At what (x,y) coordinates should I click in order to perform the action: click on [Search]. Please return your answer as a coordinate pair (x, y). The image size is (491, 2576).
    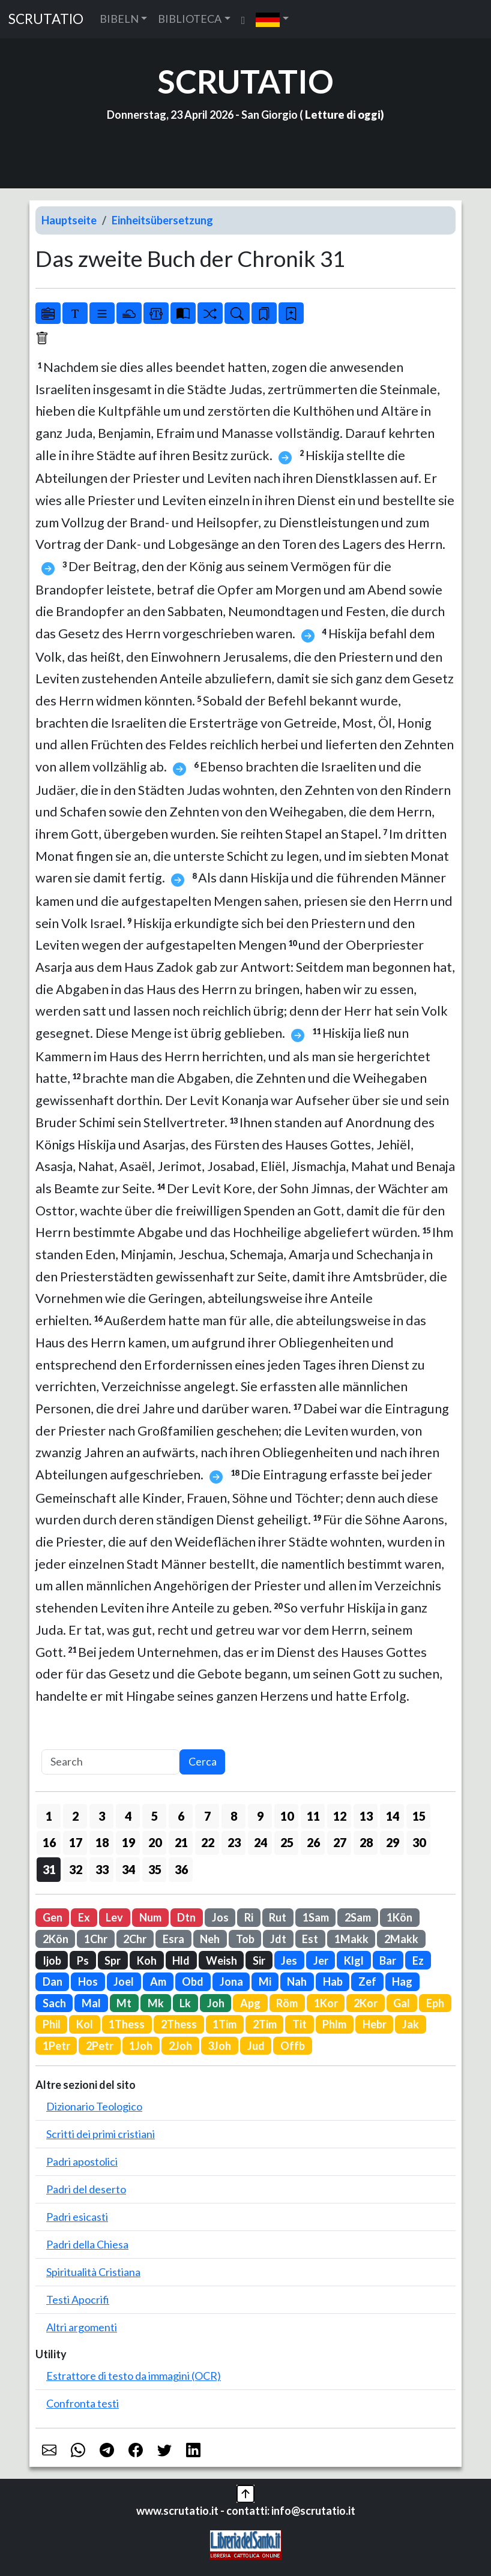
    Looking at the image, I should click on (110, 1762).